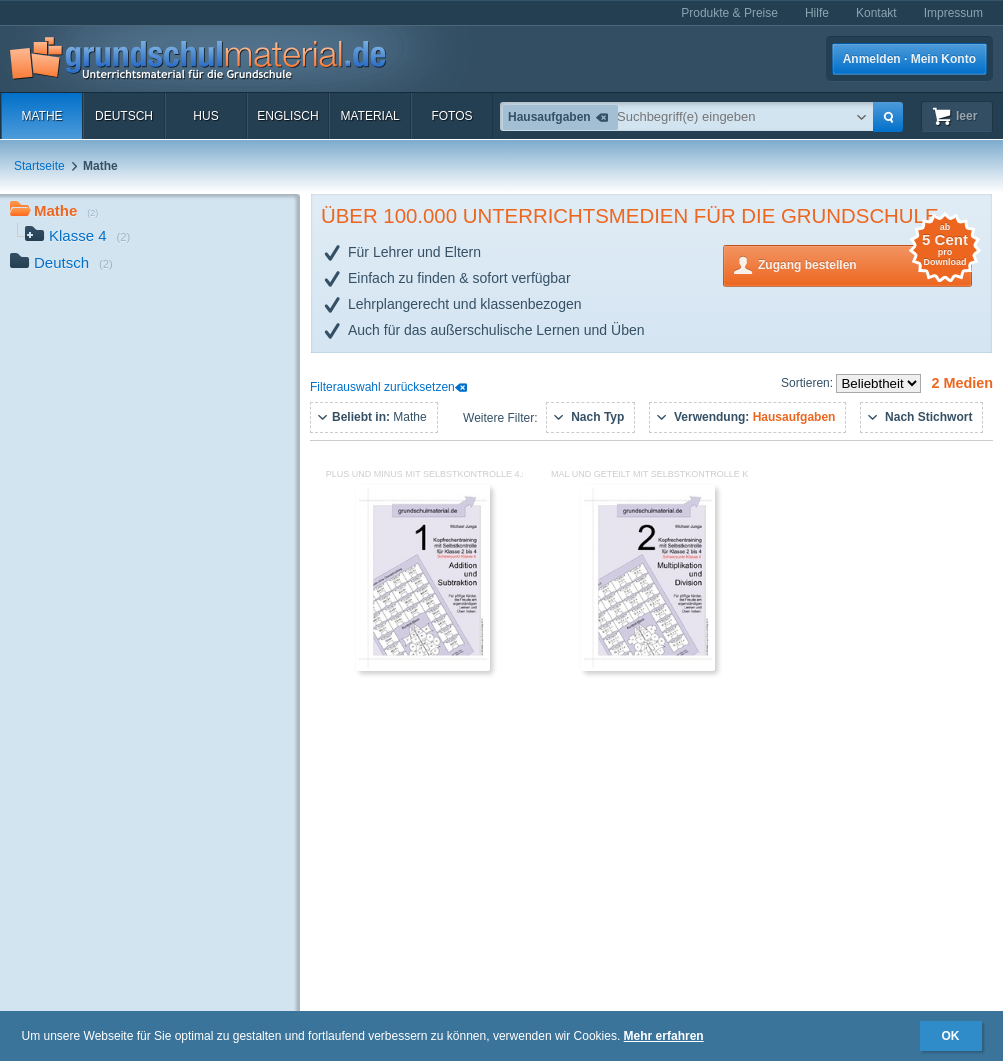  I want to click on Hilfe, so click(817, 13).